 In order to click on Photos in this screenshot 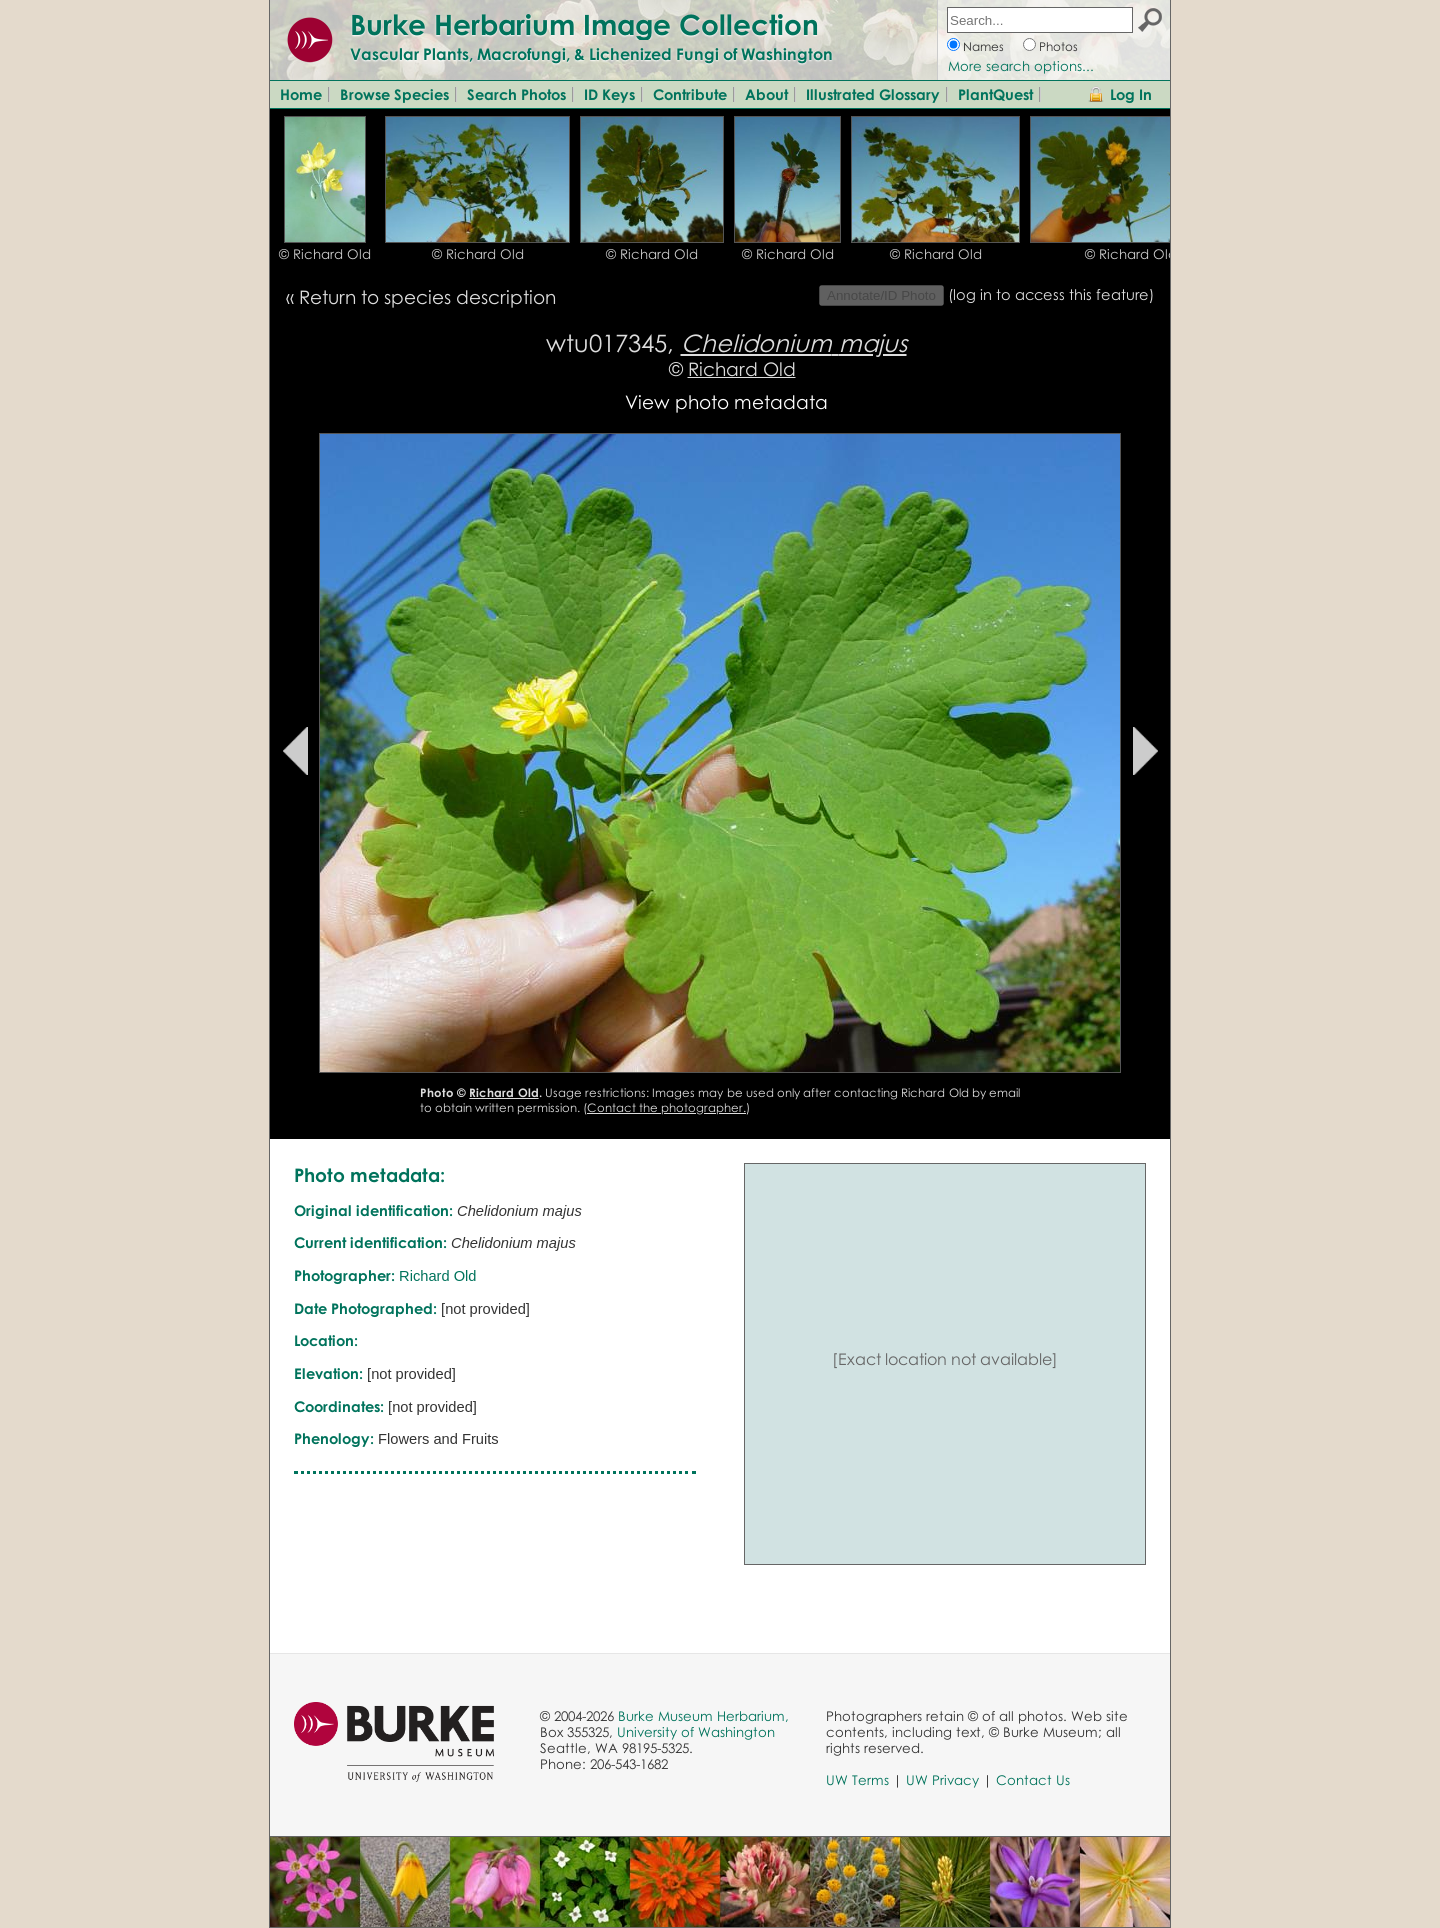, I will do `click(1058, 46)`.